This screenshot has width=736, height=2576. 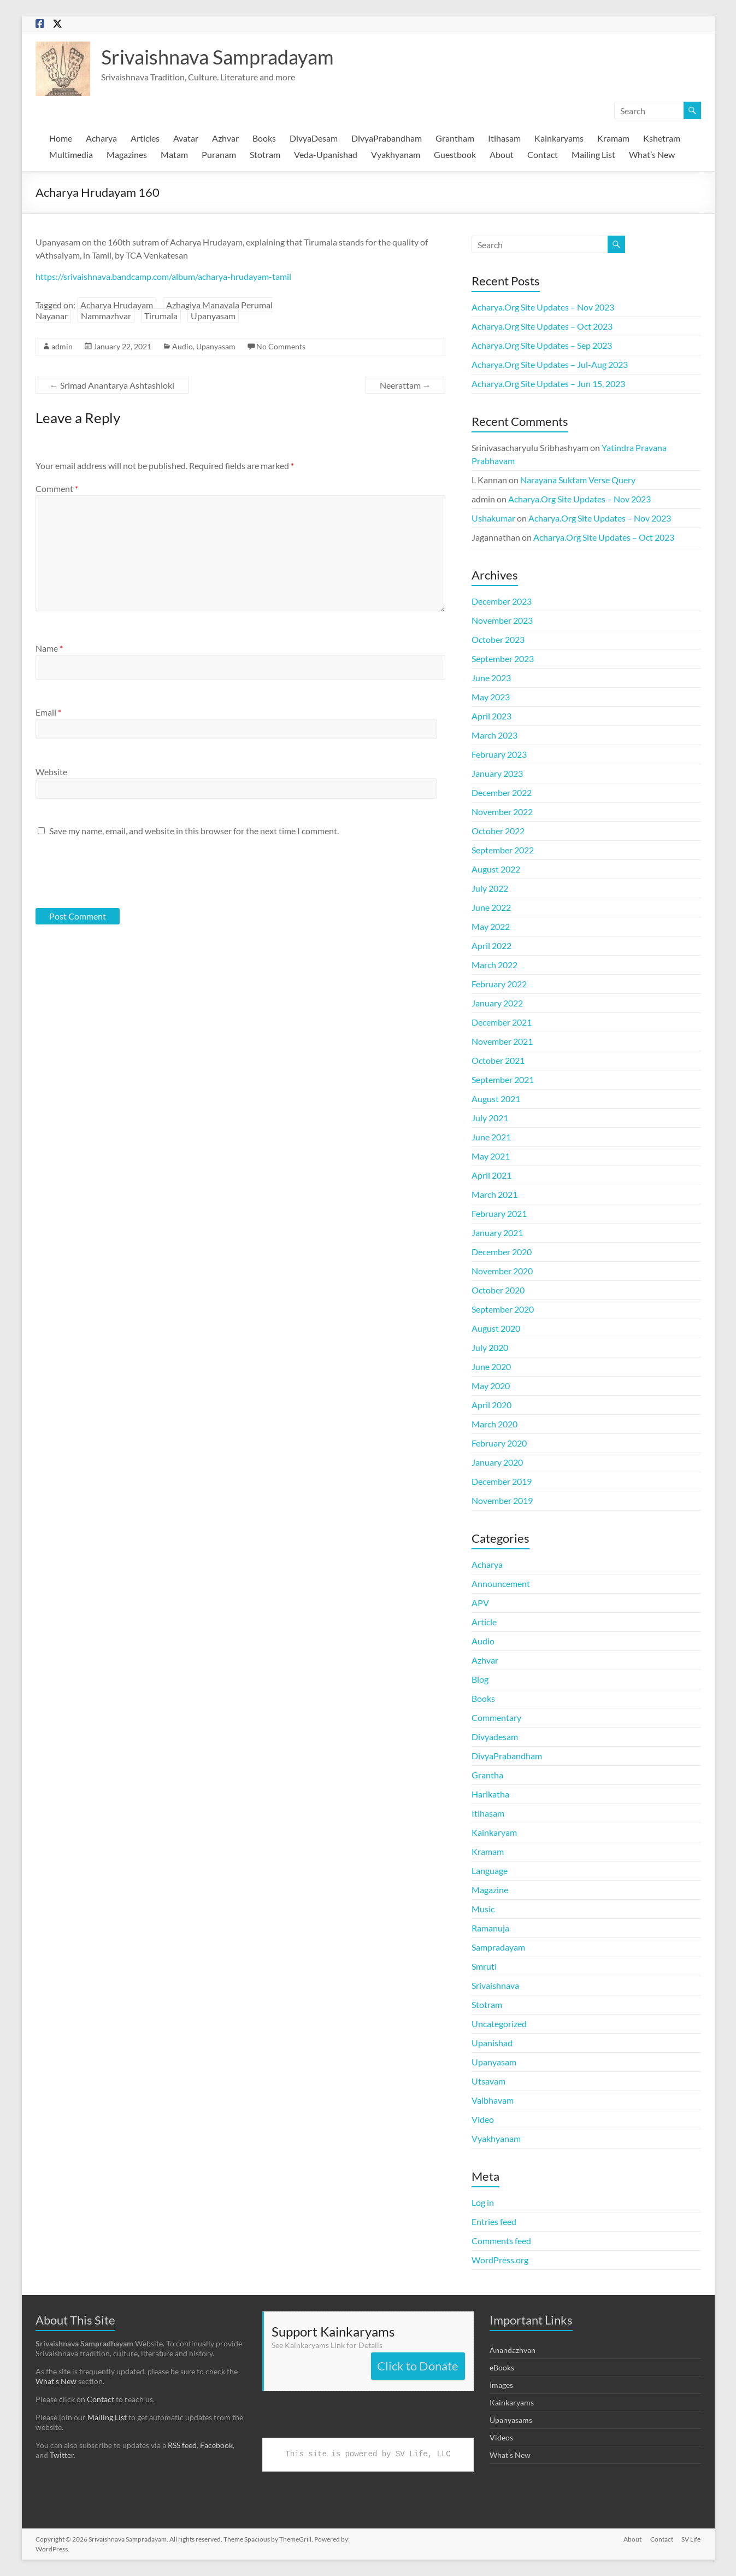 I want to click on Articles, so click(x=145, y=138).